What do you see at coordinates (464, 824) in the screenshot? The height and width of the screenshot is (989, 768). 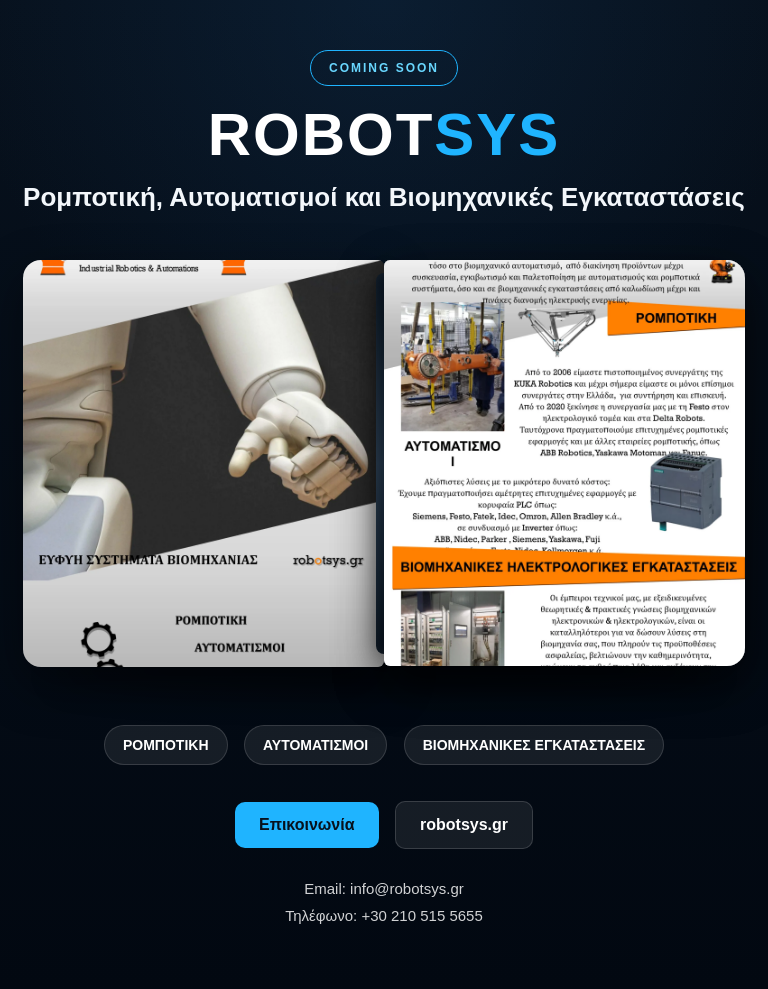 I see `robotsys.gr` at bounding box center [464, 824].